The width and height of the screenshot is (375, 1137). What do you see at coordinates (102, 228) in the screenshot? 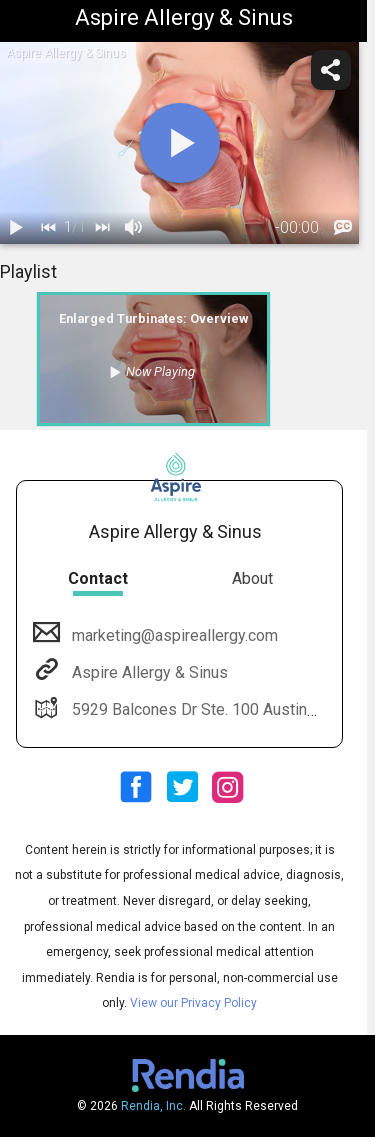
I see `[next]` at bounding box center [102, 228].